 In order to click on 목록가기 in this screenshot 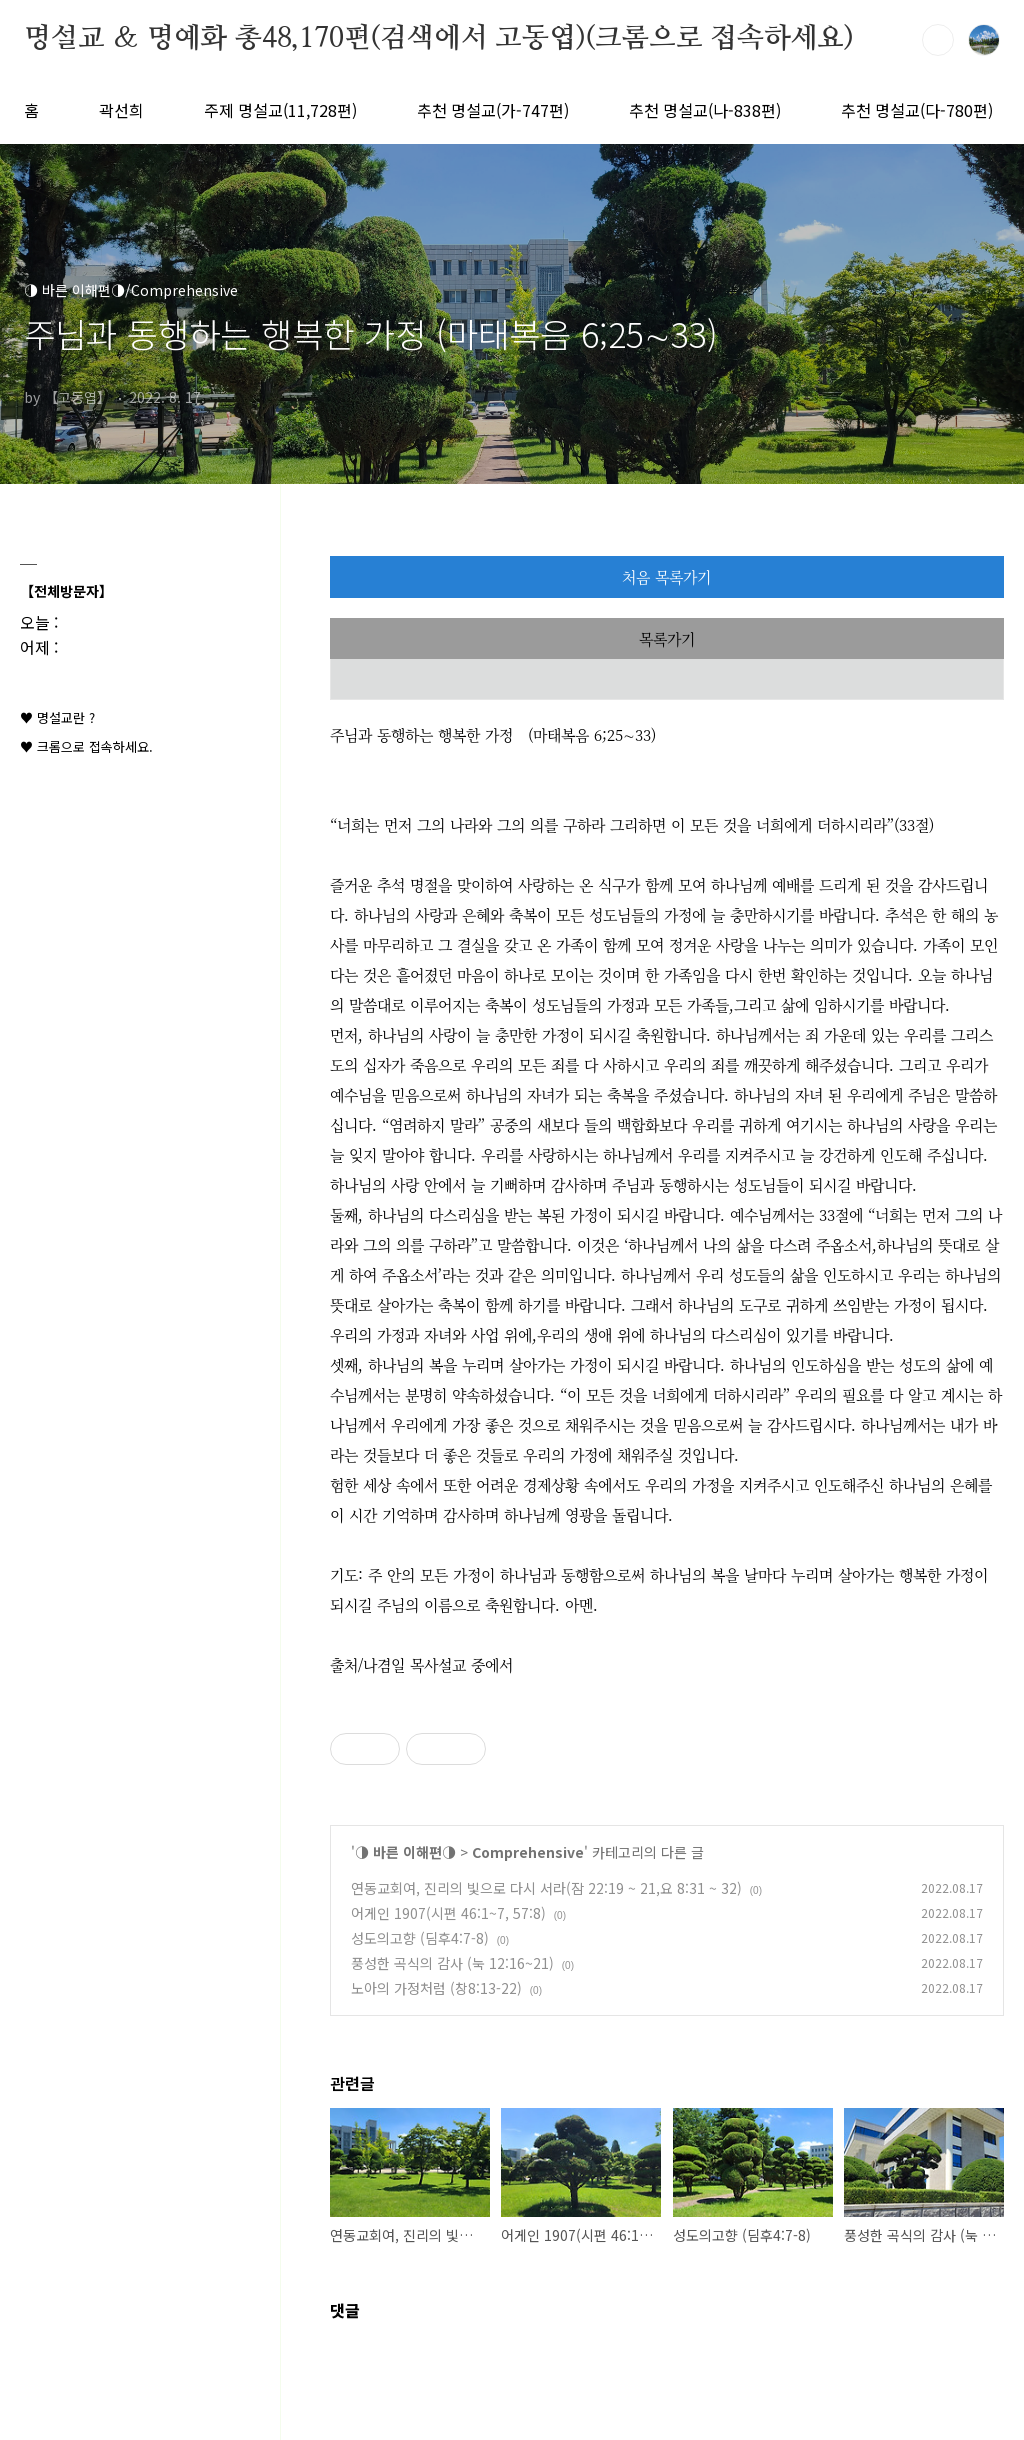, I will do `click(667, 638)`.